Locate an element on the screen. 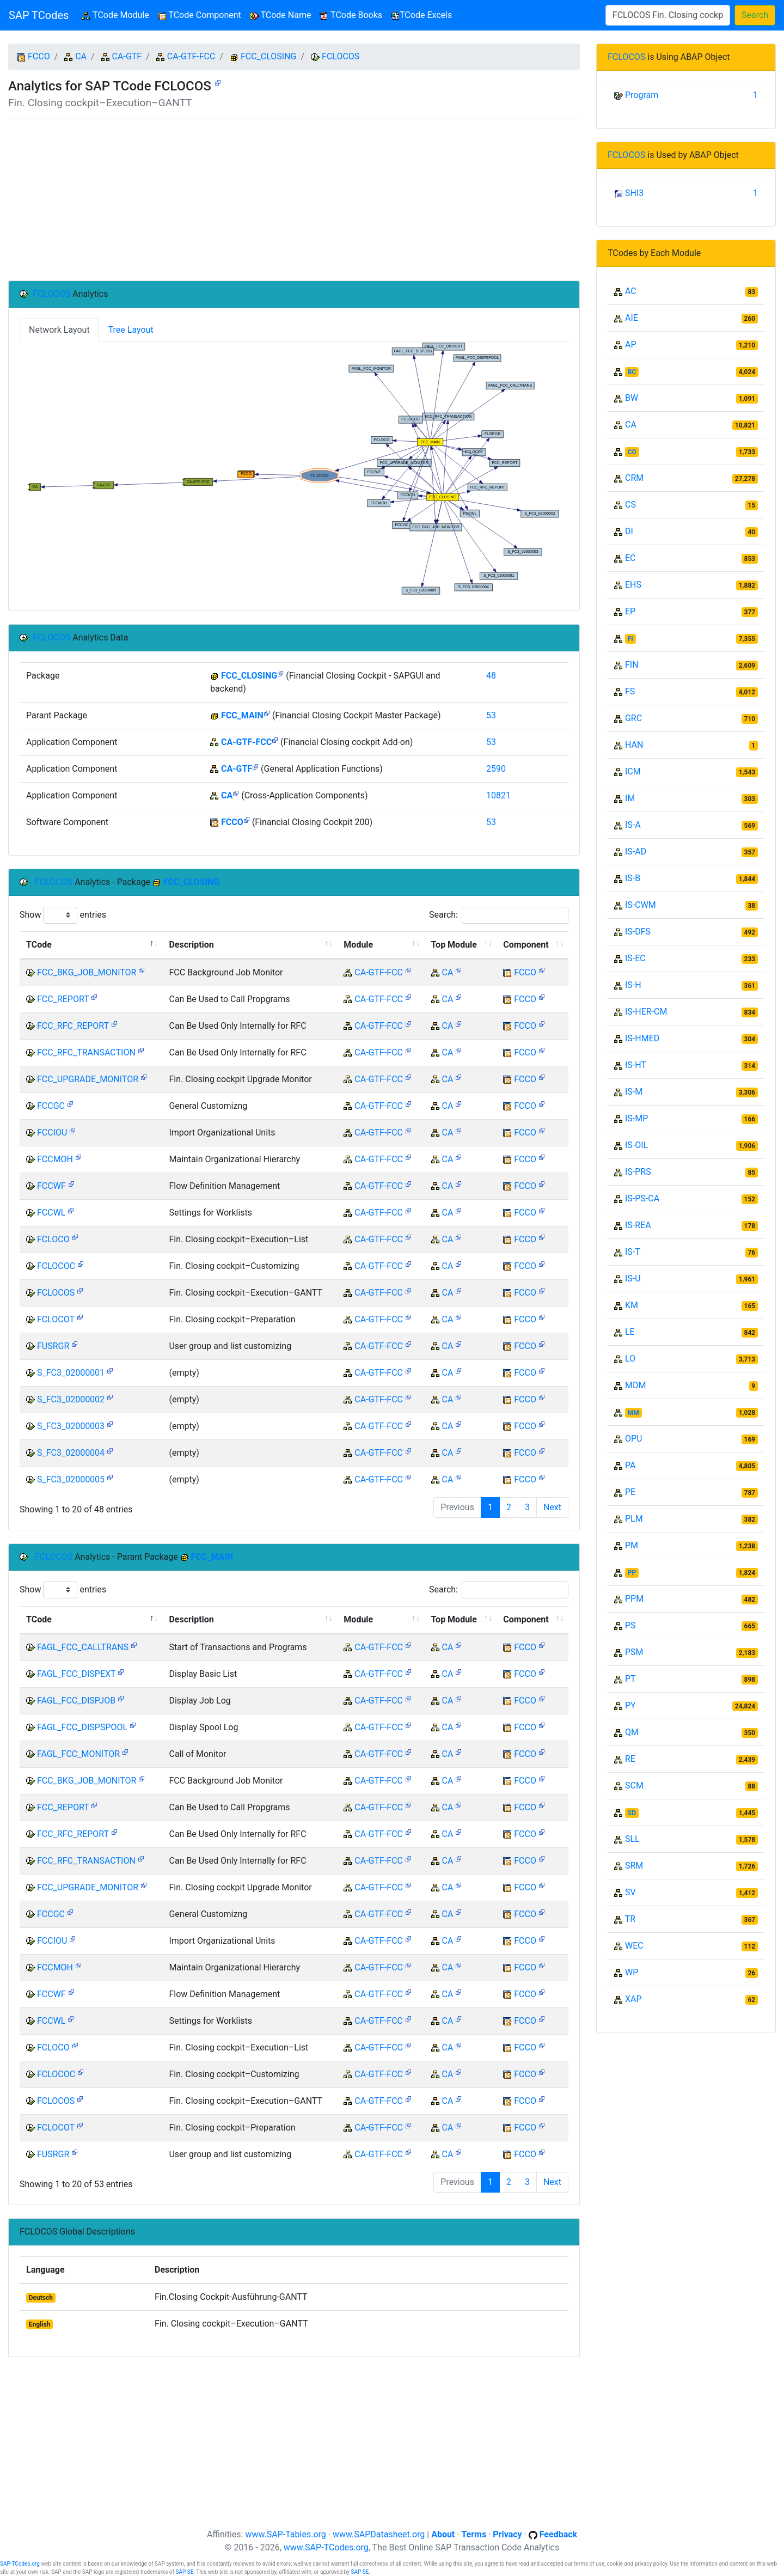 Image resolution: width=784 pixels, height=2576 pixels. FS is located at coordinates (630, 691).